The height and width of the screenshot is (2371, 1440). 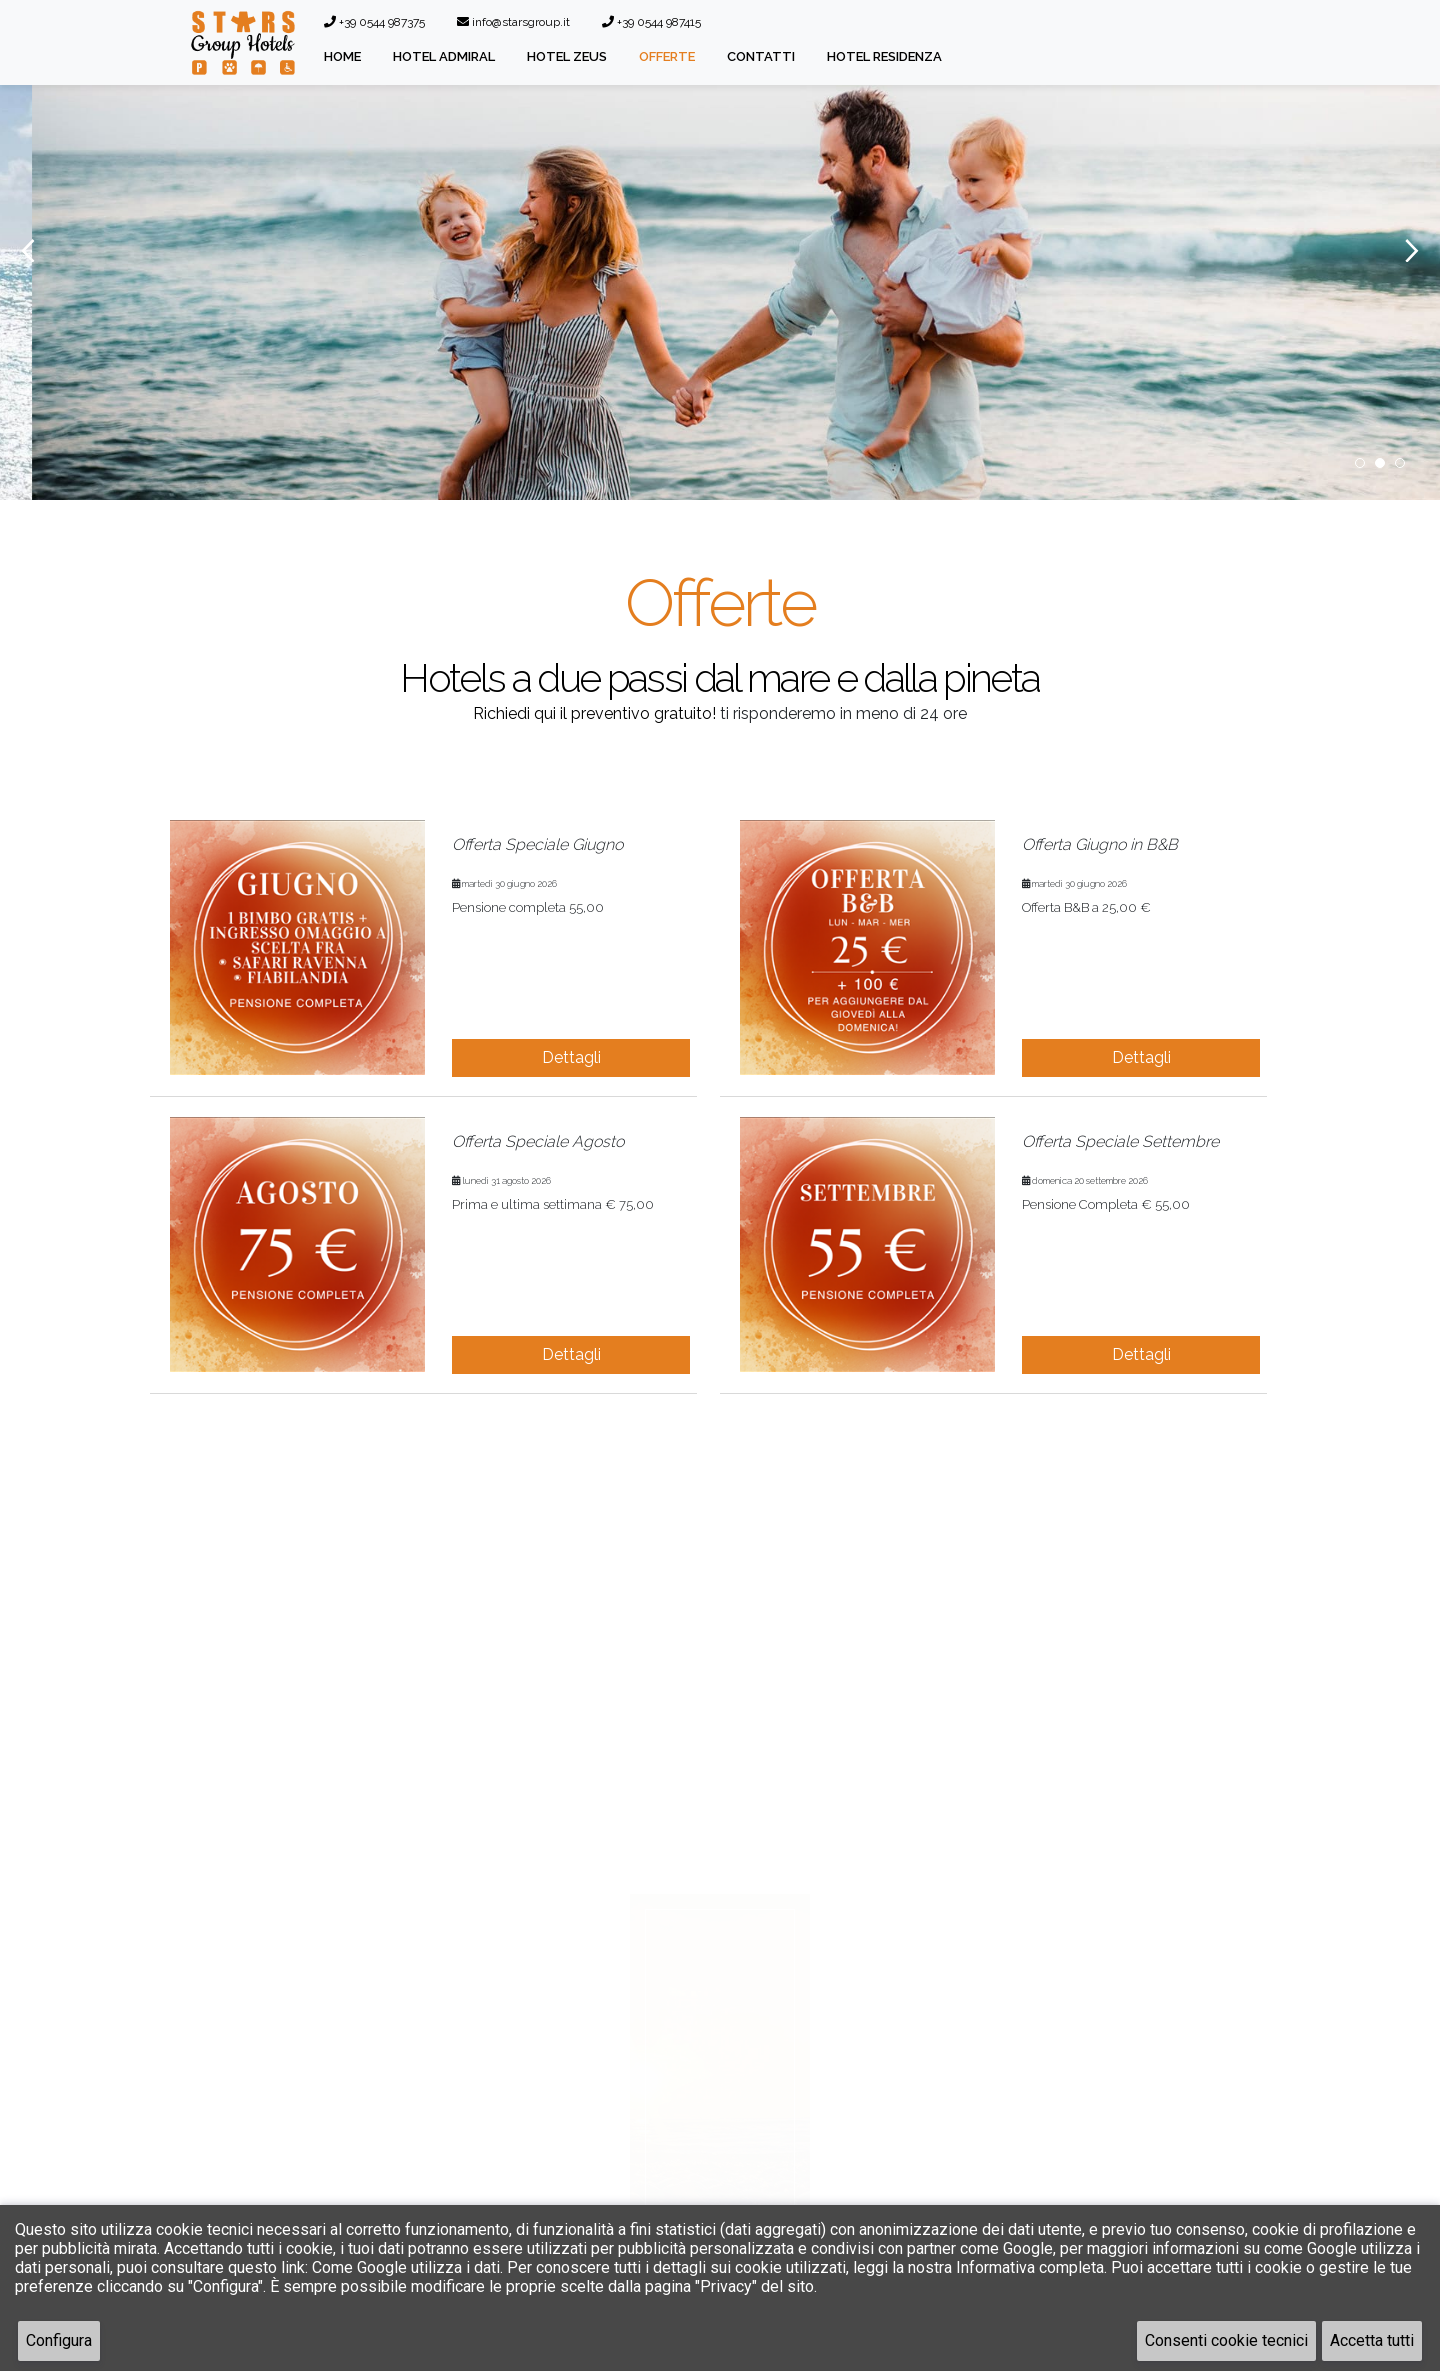 I want to click on Home, so click(x=342, y=56).